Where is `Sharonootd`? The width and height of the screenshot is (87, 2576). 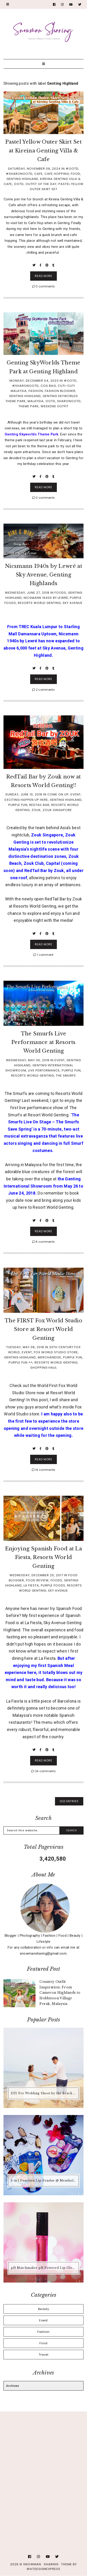
Sharonootd is located at coordinates (69, 401).